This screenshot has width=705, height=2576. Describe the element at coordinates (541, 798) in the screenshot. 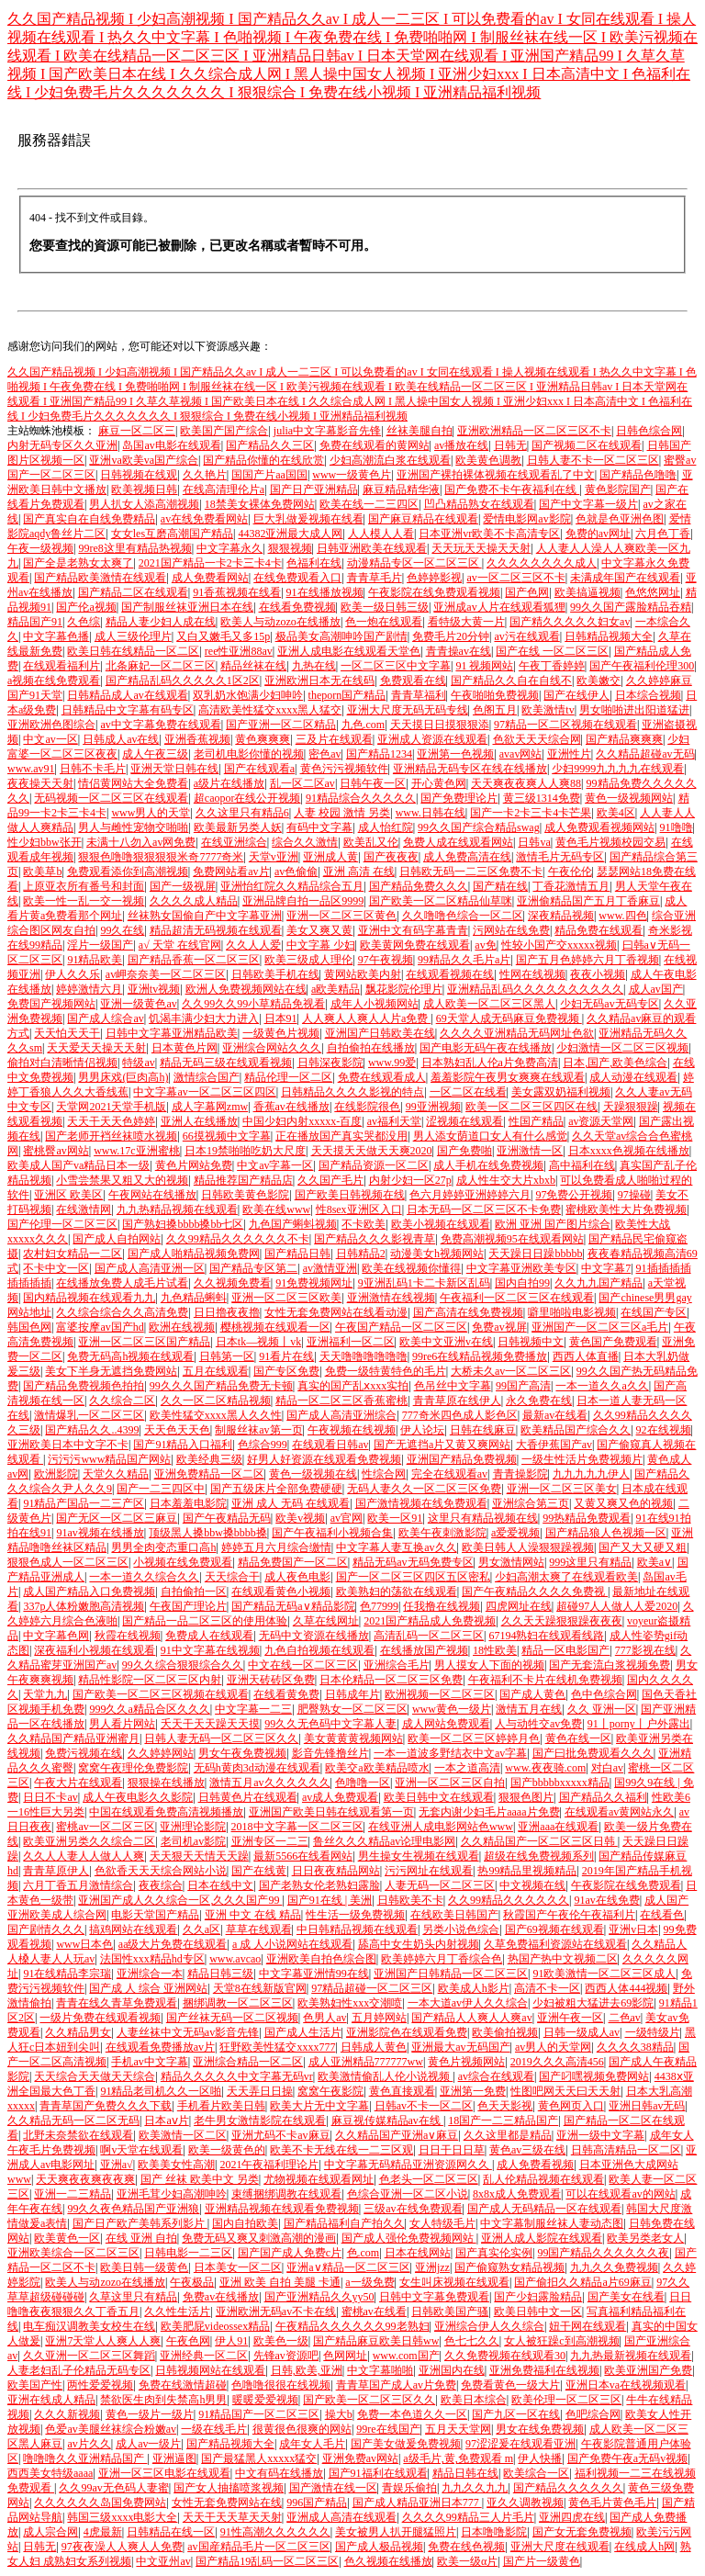

I see `黄三级1314免费` at that location.